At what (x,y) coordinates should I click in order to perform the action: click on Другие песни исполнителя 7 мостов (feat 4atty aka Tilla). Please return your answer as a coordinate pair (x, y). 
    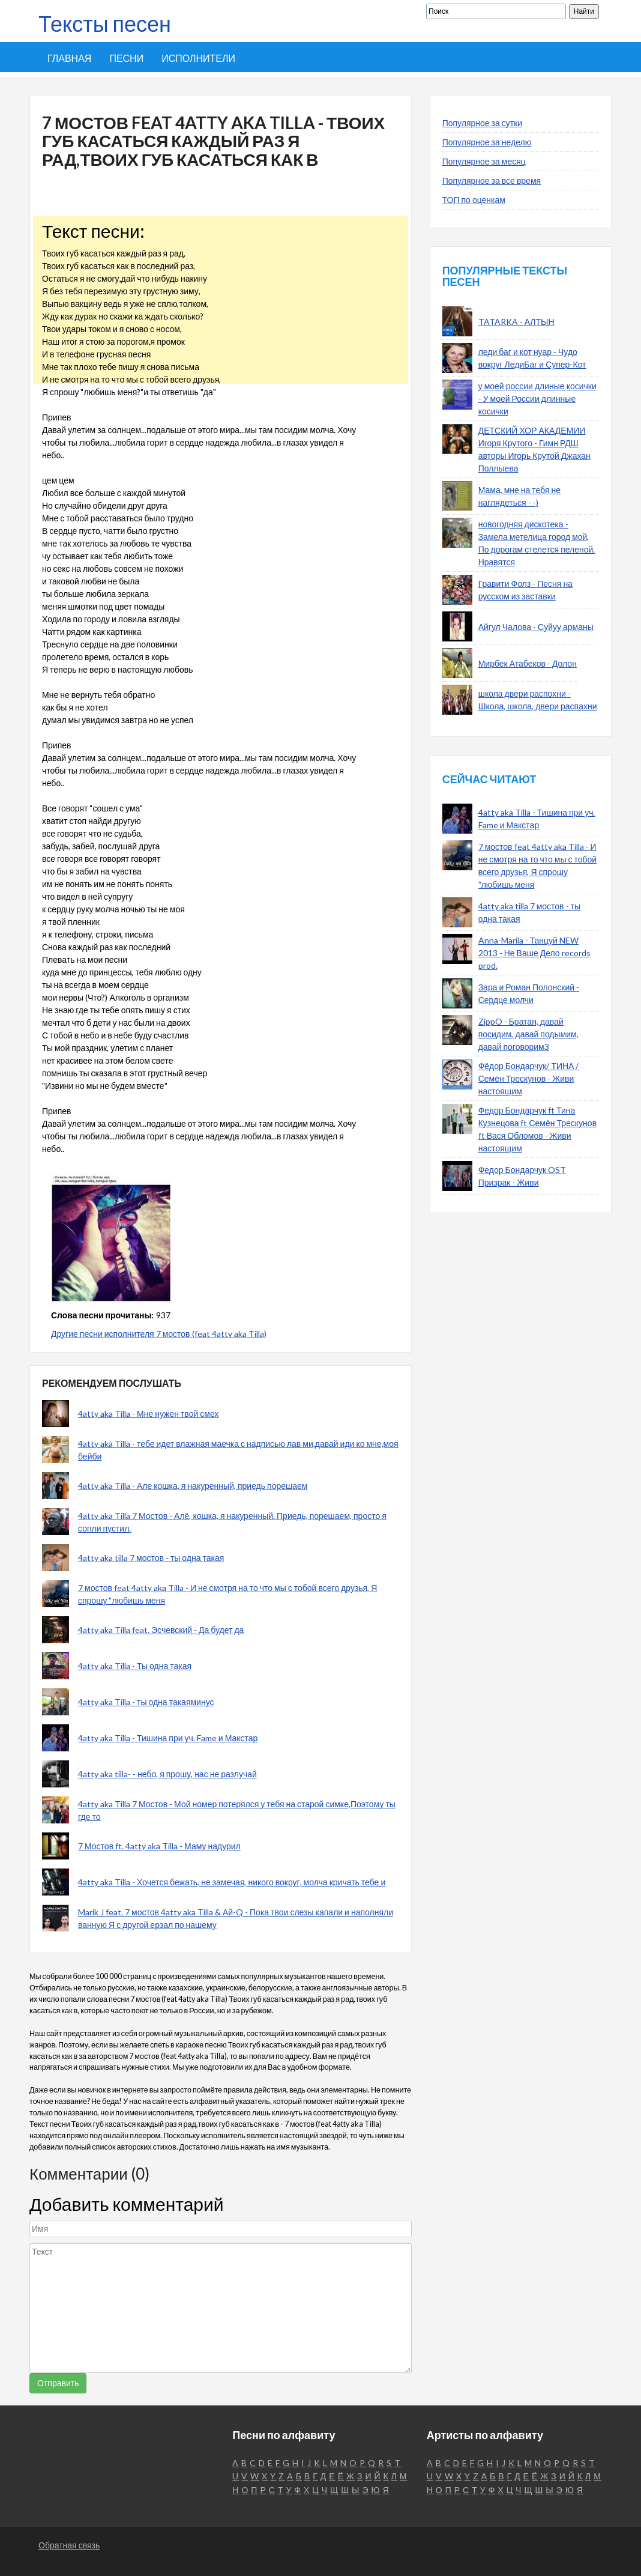
    Looking at the image, I should click on (158, 1334).